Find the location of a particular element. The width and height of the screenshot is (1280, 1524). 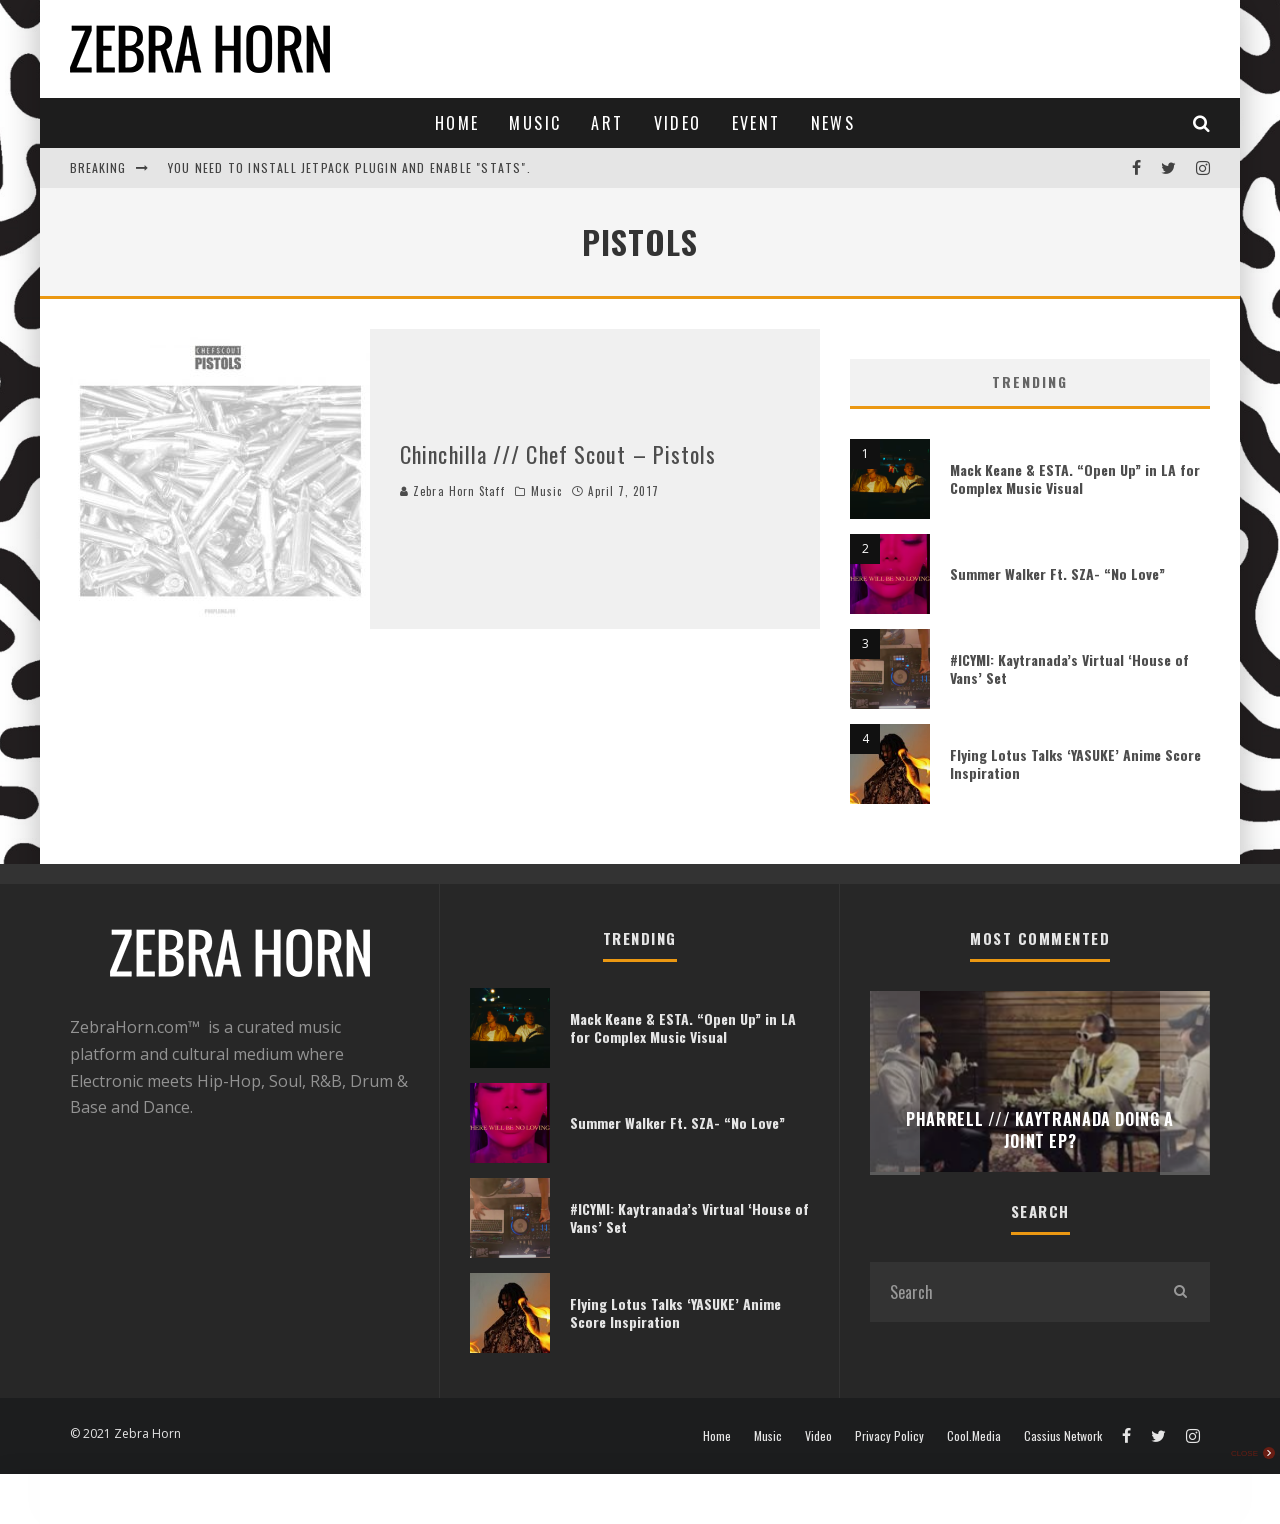

[search form] is located at coordinates (1010, 1292).